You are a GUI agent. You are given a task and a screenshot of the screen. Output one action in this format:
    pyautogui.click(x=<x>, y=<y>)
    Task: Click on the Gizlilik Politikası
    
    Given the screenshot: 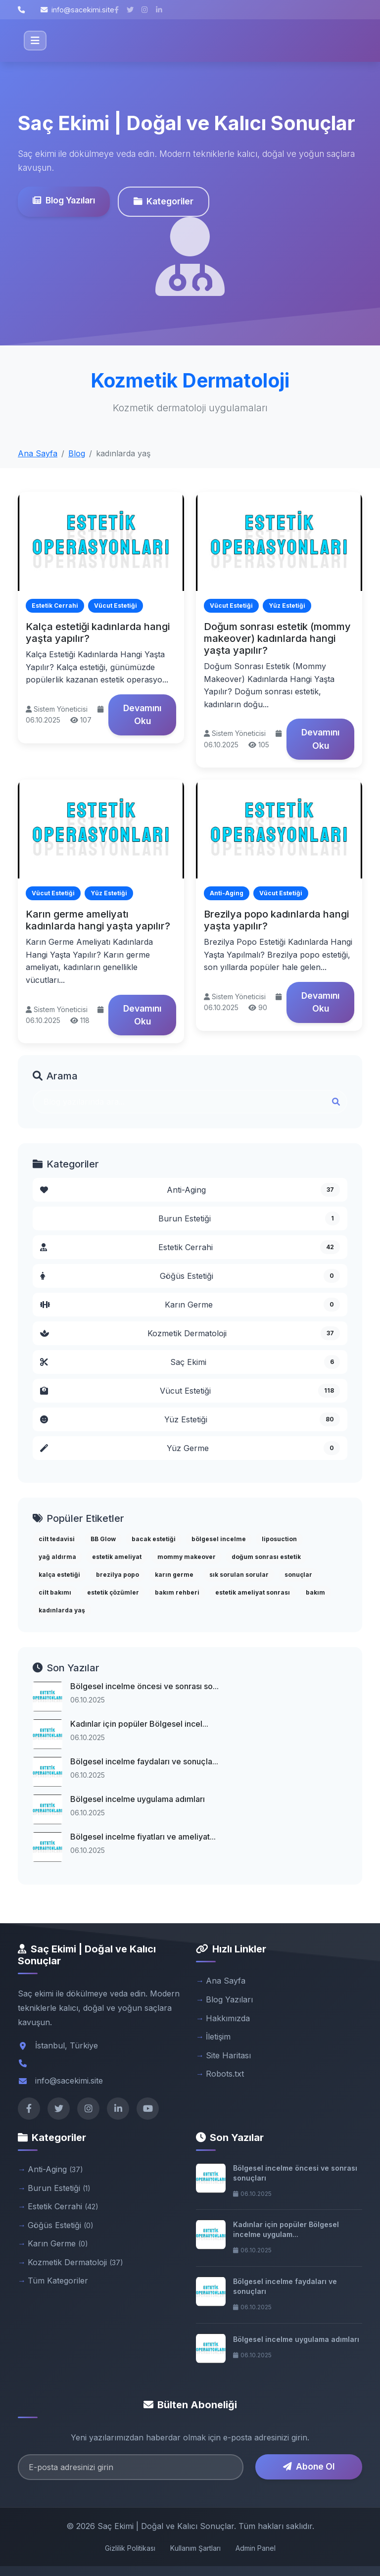 What is the action you would take?
    pyautogui.click(x=130, y=2548)
    